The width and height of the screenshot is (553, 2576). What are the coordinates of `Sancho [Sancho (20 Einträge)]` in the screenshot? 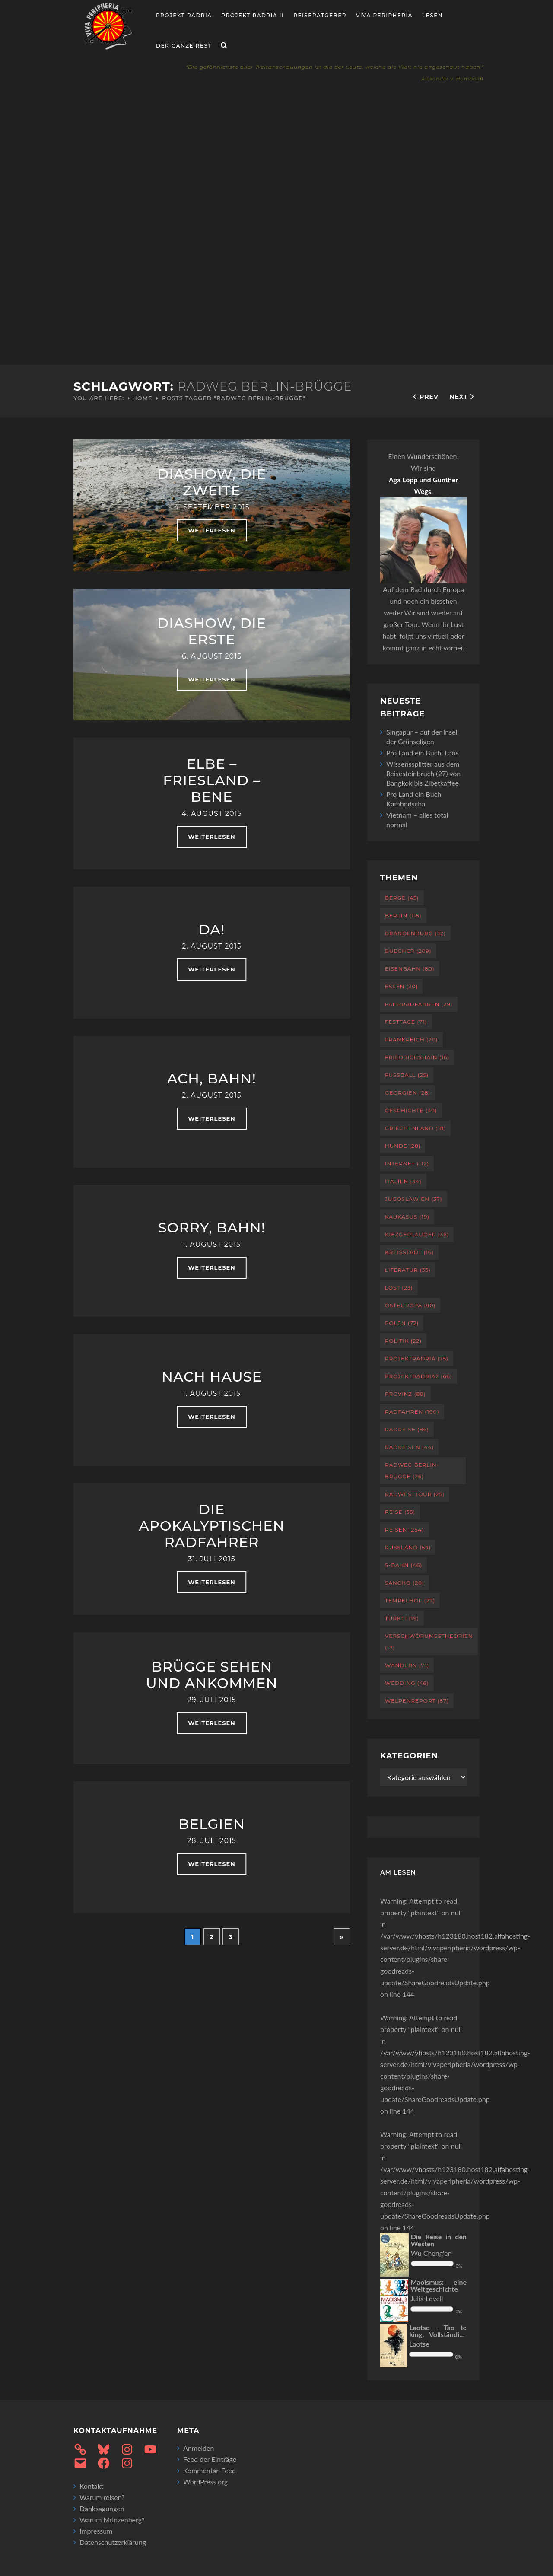 It's located at (404, 1582).